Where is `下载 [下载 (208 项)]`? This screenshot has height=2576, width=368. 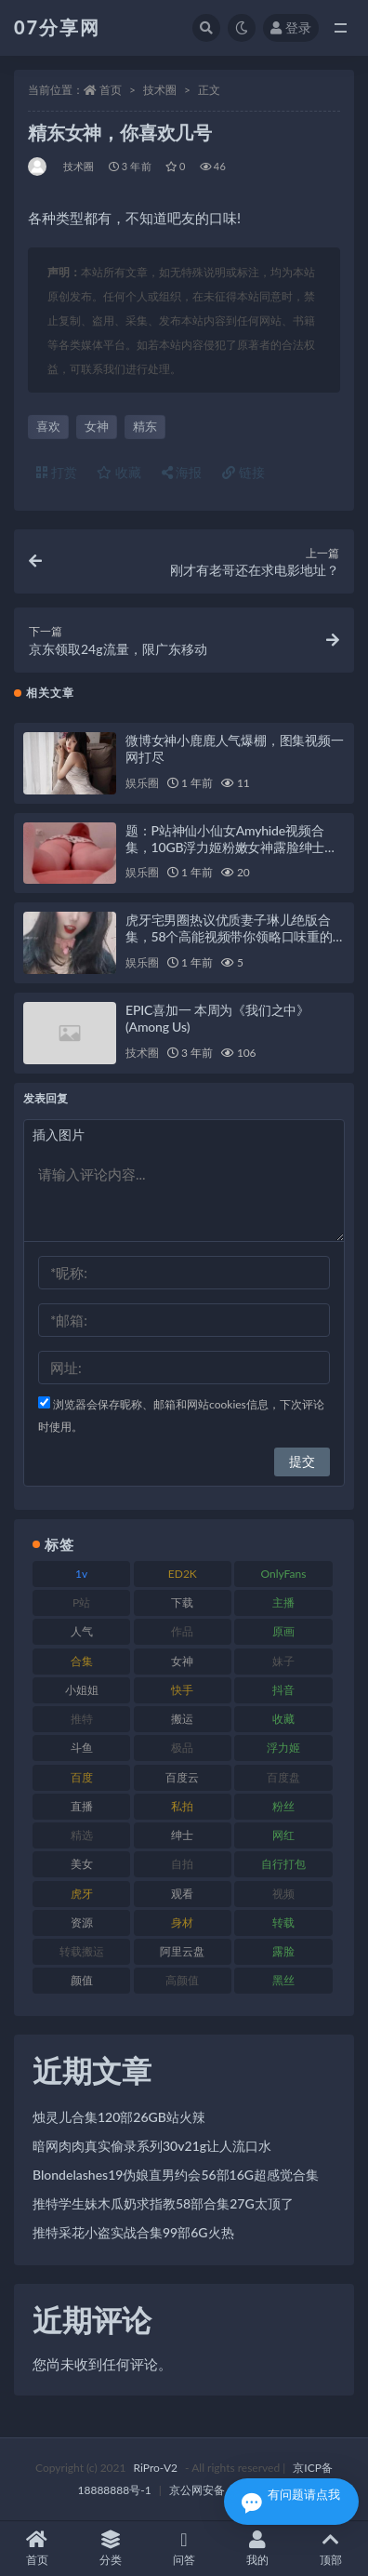 下载 [下载 (208 项)] is located at coordinates (182, 1602).